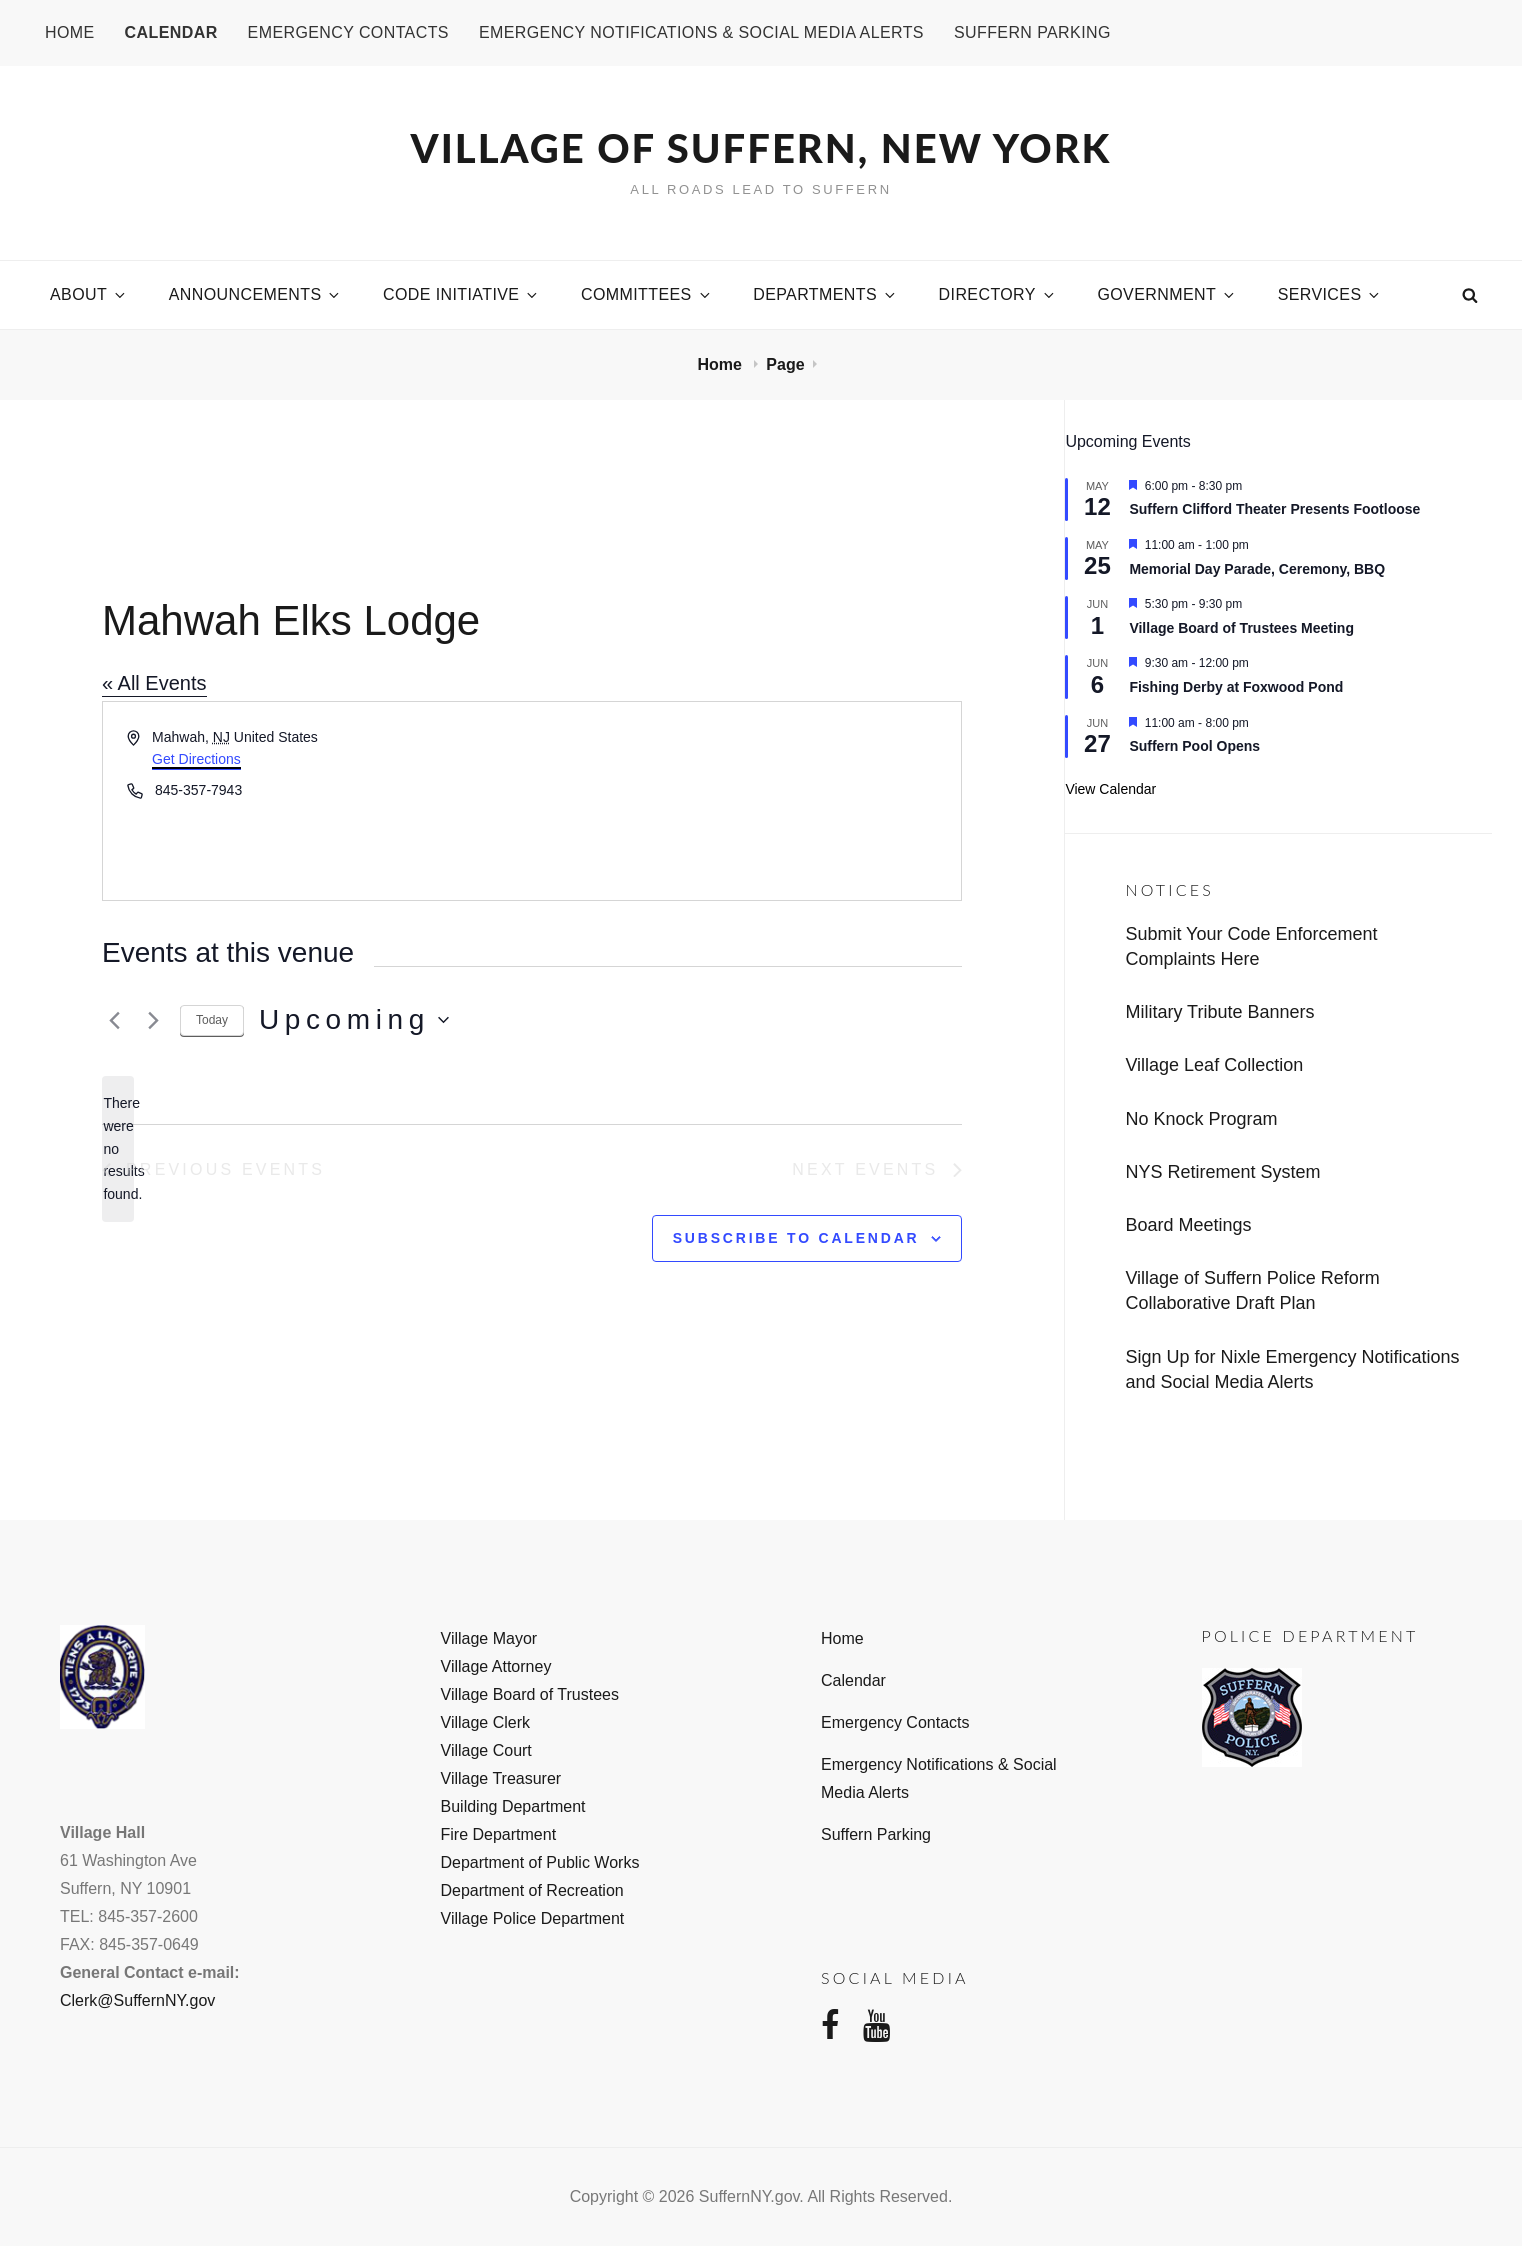  I want to click on Clerk@SuffernNY.gov, so click(137, 2000).